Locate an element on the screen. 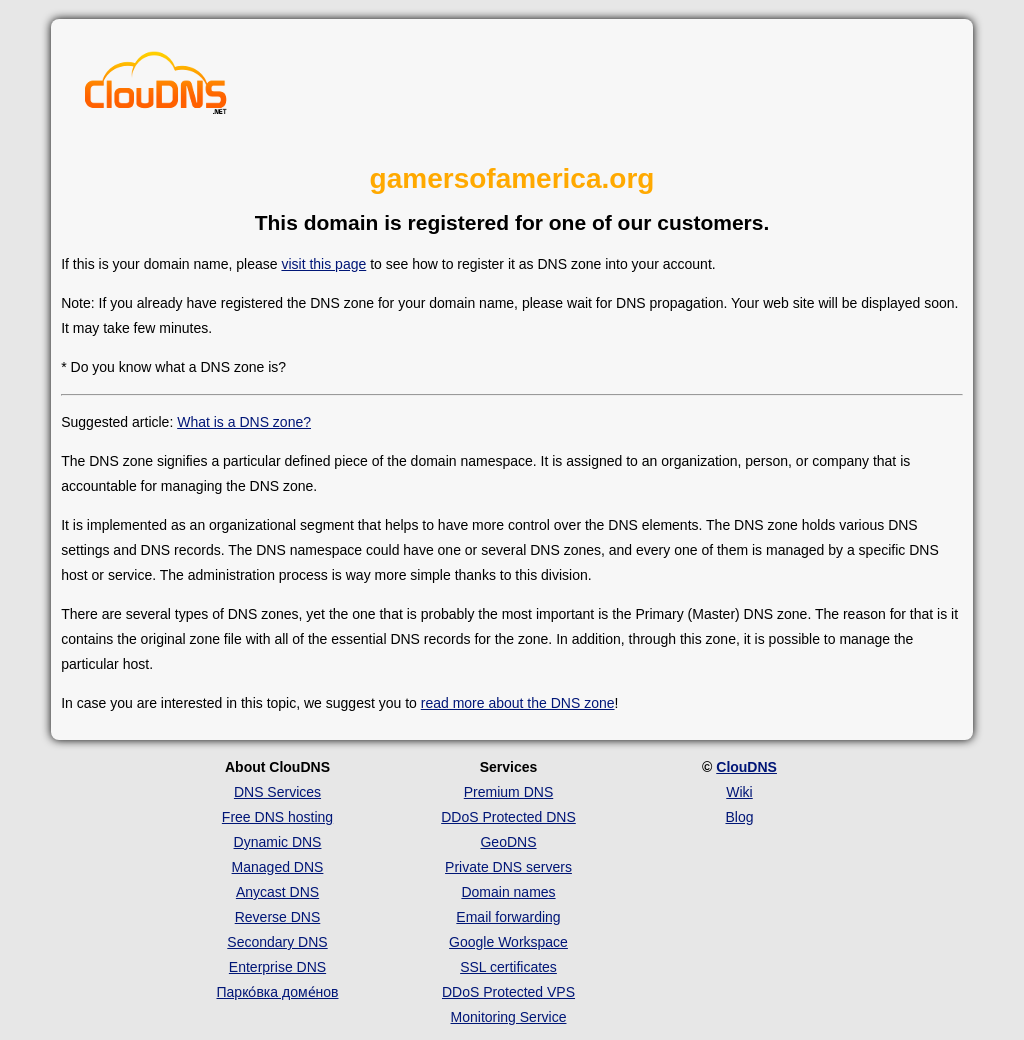  Secondary DNS is located at coordinates (277, 942).